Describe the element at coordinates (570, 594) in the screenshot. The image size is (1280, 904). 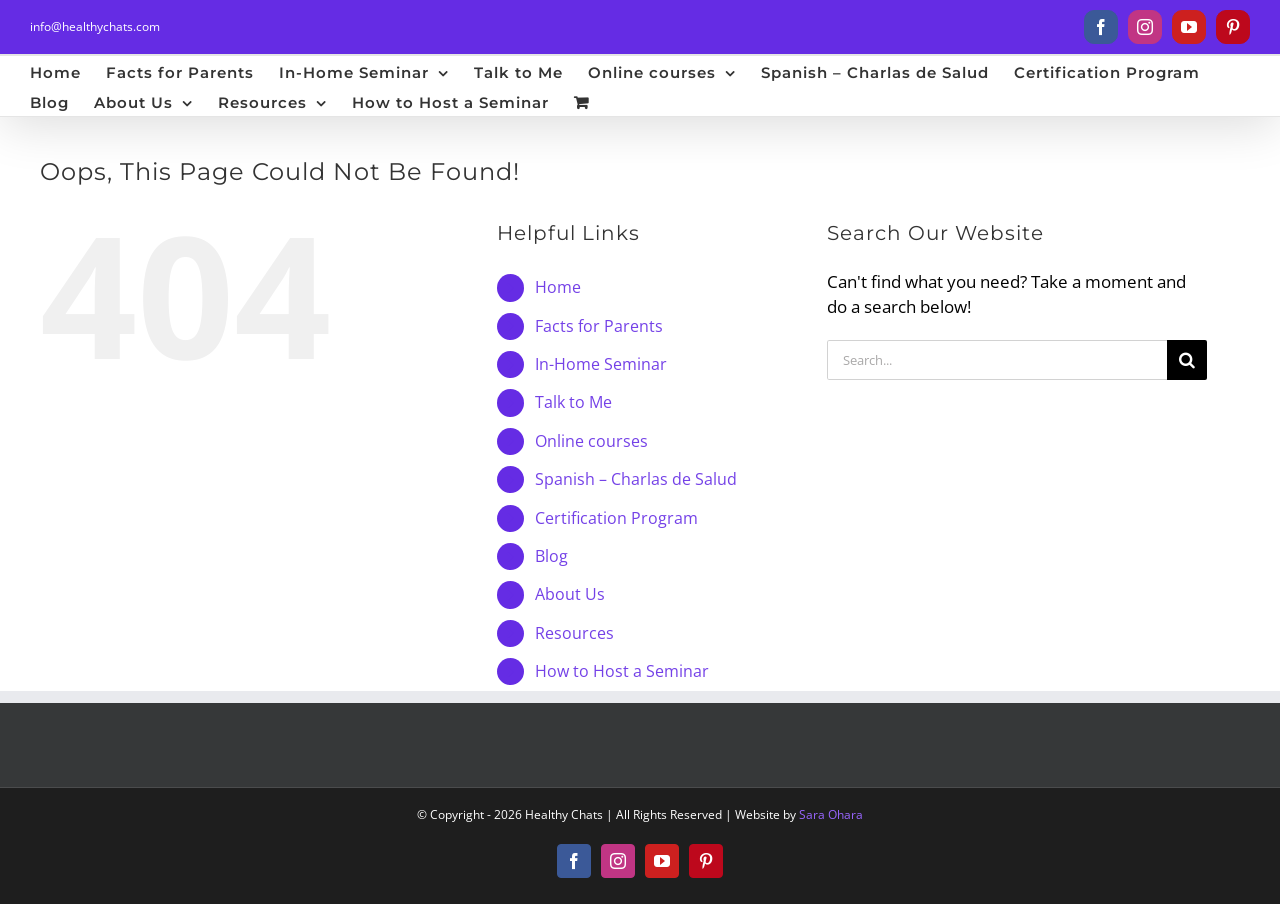
I see `About Us` at that location.